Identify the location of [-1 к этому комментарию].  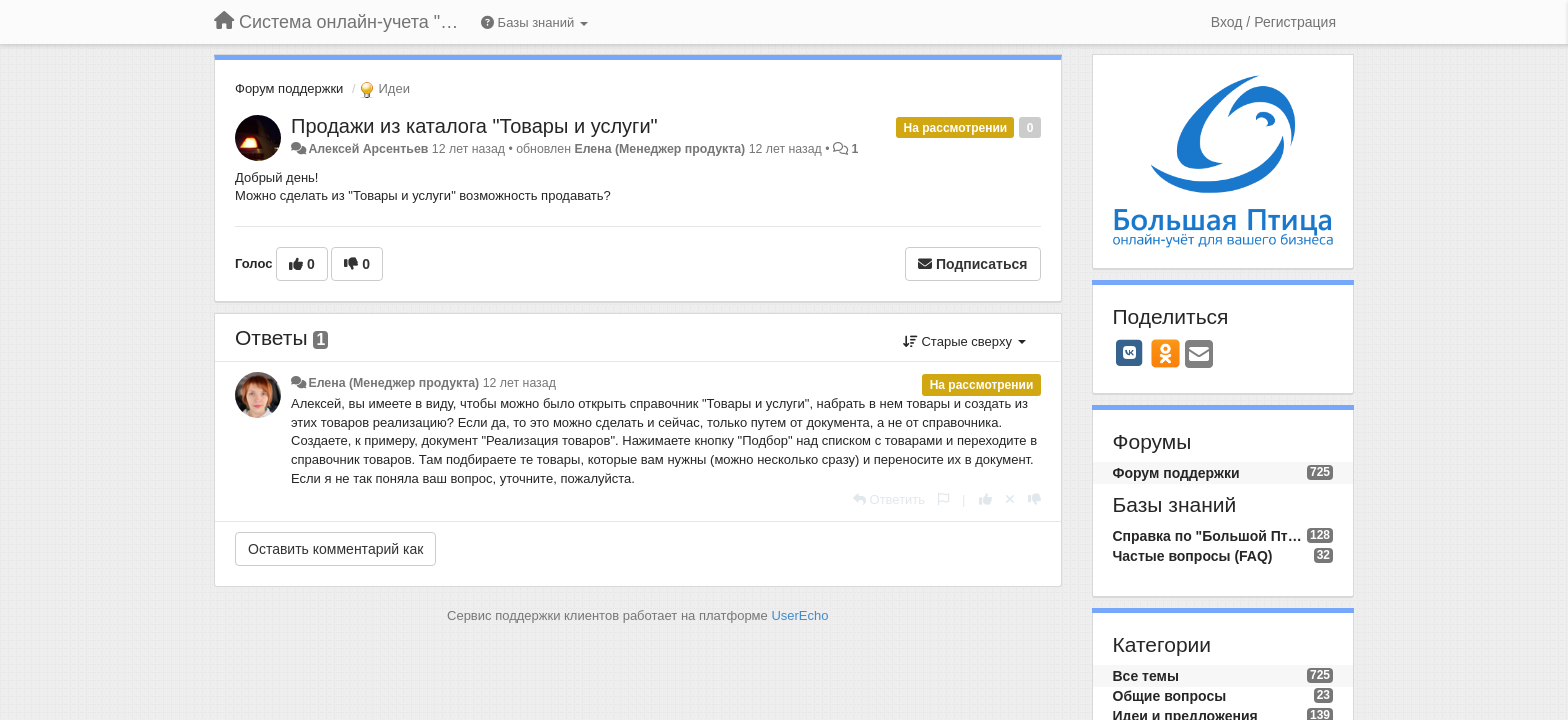
(1034, 499).